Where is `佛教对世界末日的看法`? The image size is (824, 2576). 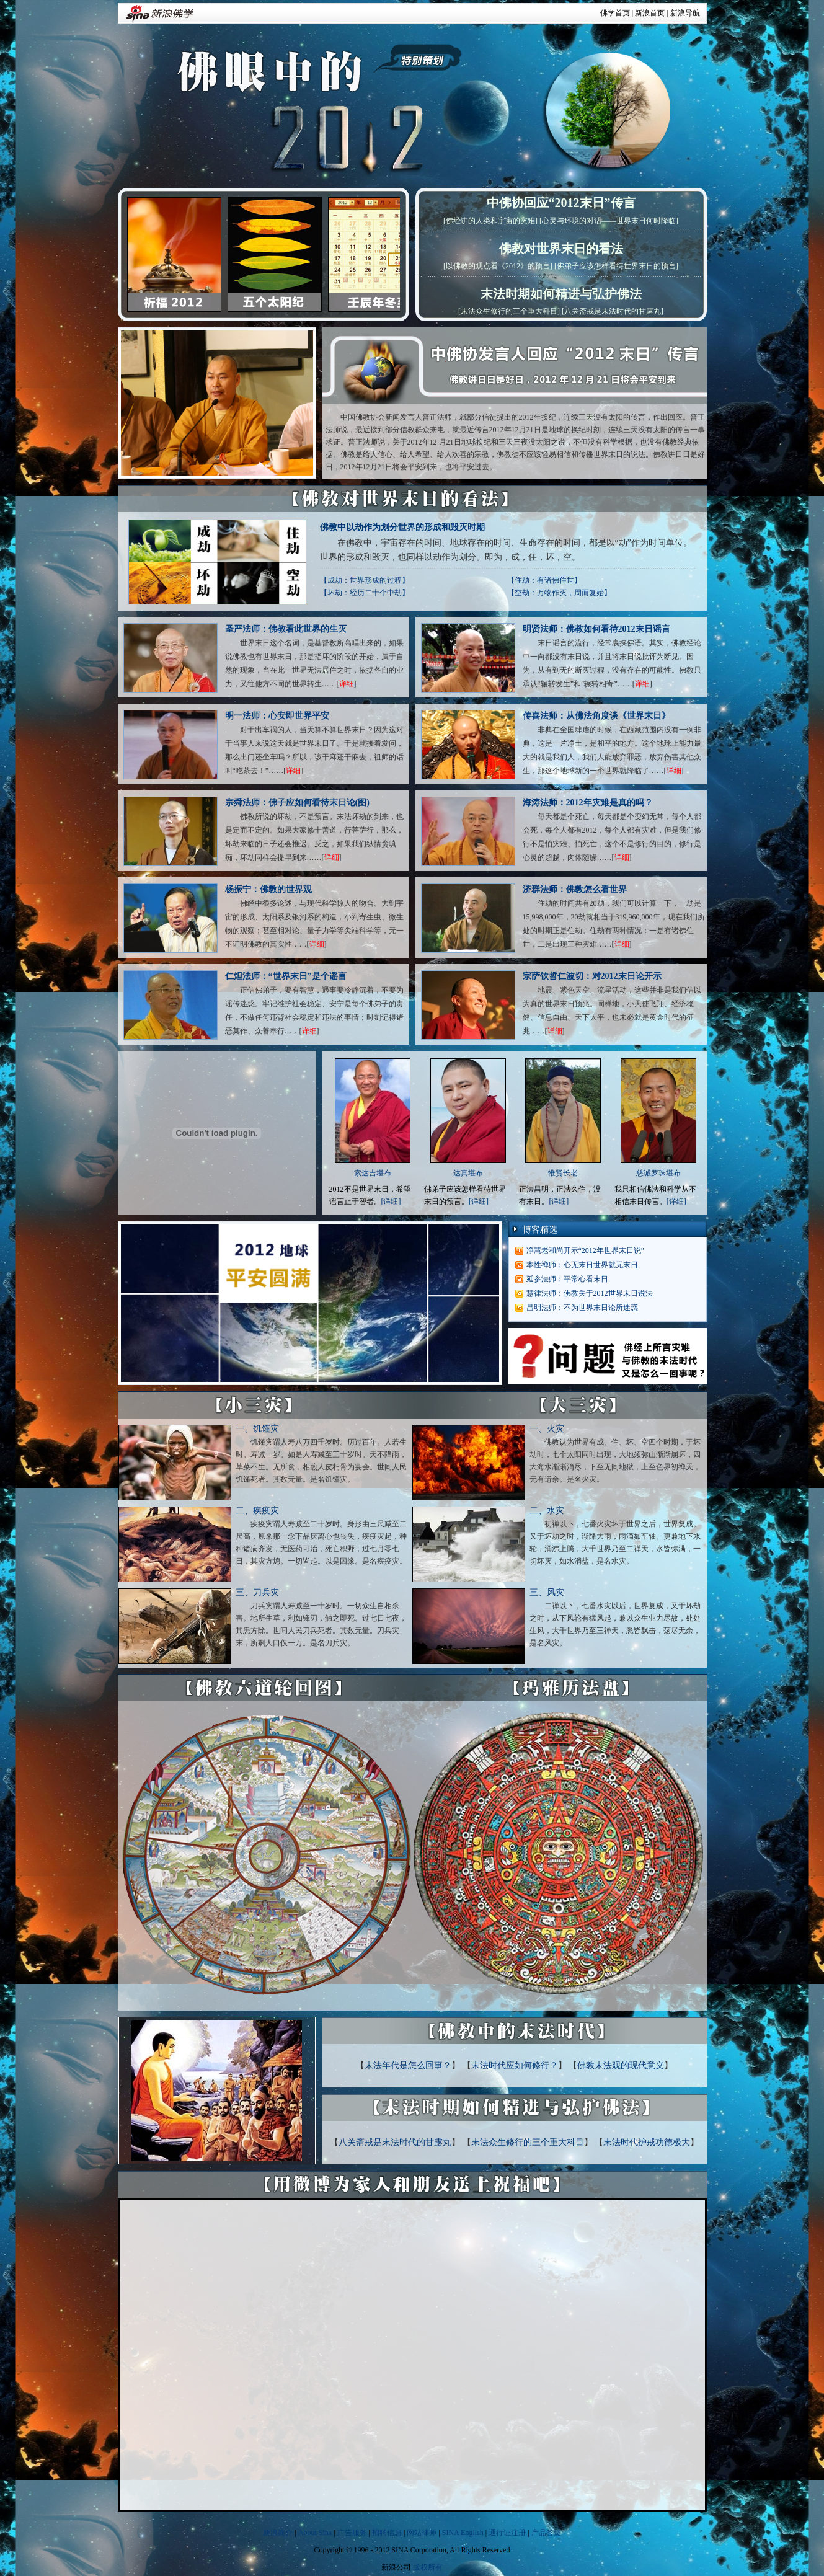 佛教对世界末日的看法 is located at coordinates (561, 248).